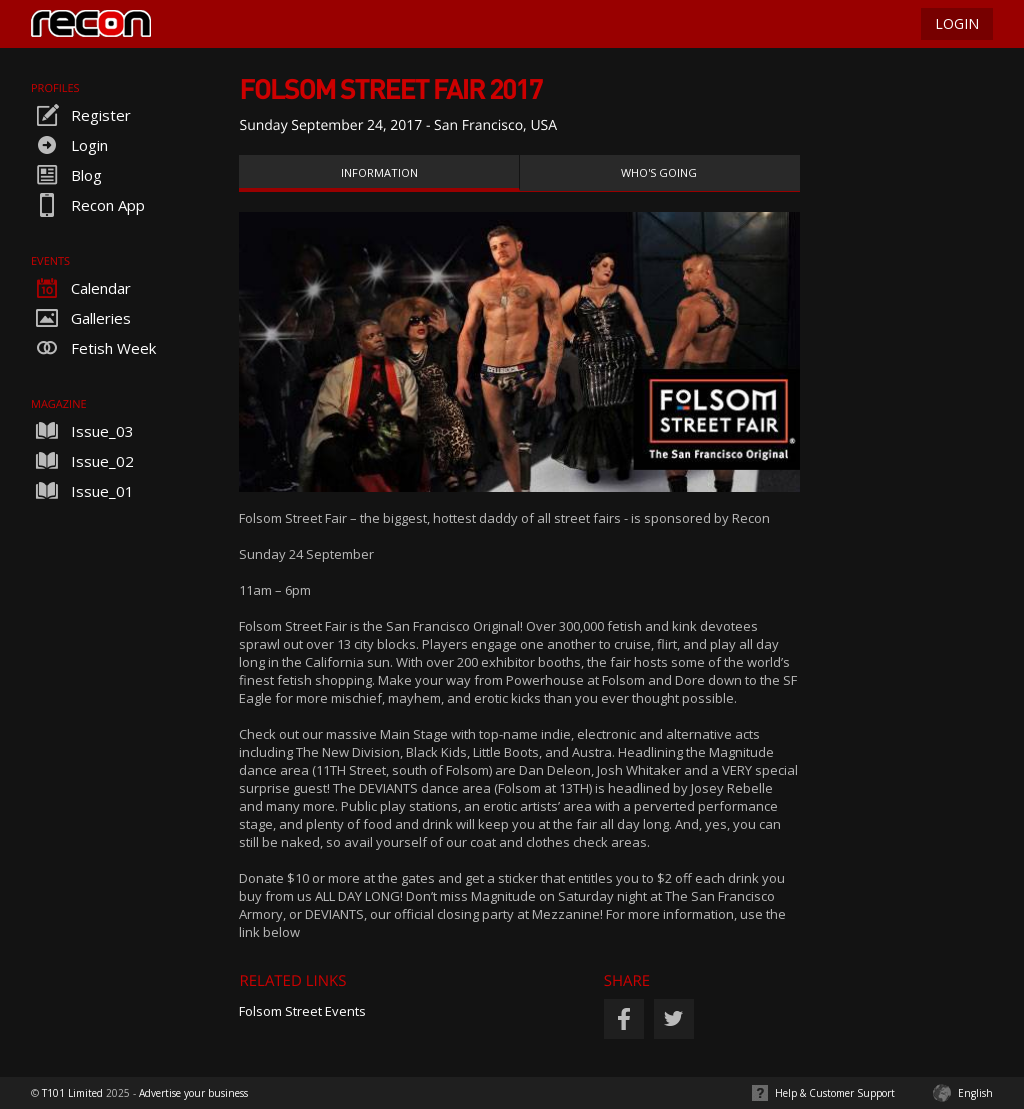  What do you see at coordinates (379, 172) in the screenshot?
I see `Information` at bounding box center [379, 172].